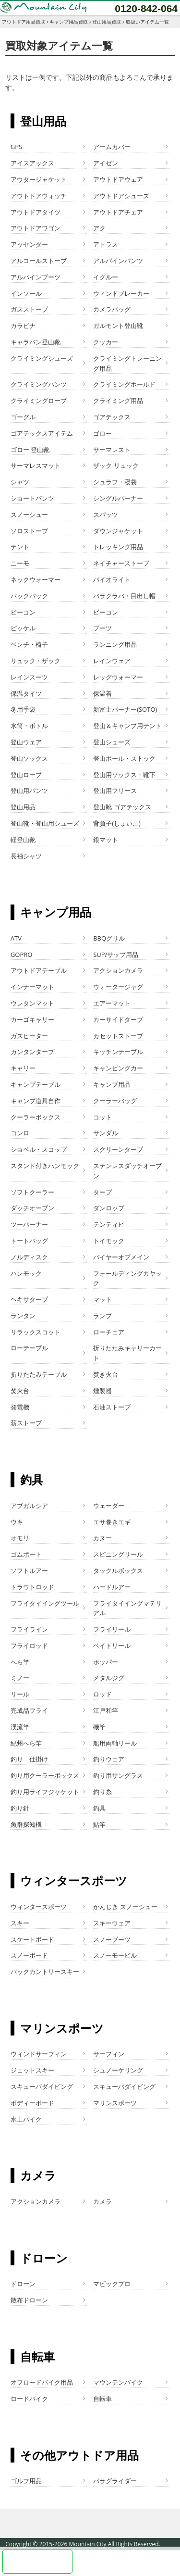 The width and height of the screenshot is (180, 2576). I want to click on 登山用フリース, so click(115, 790).